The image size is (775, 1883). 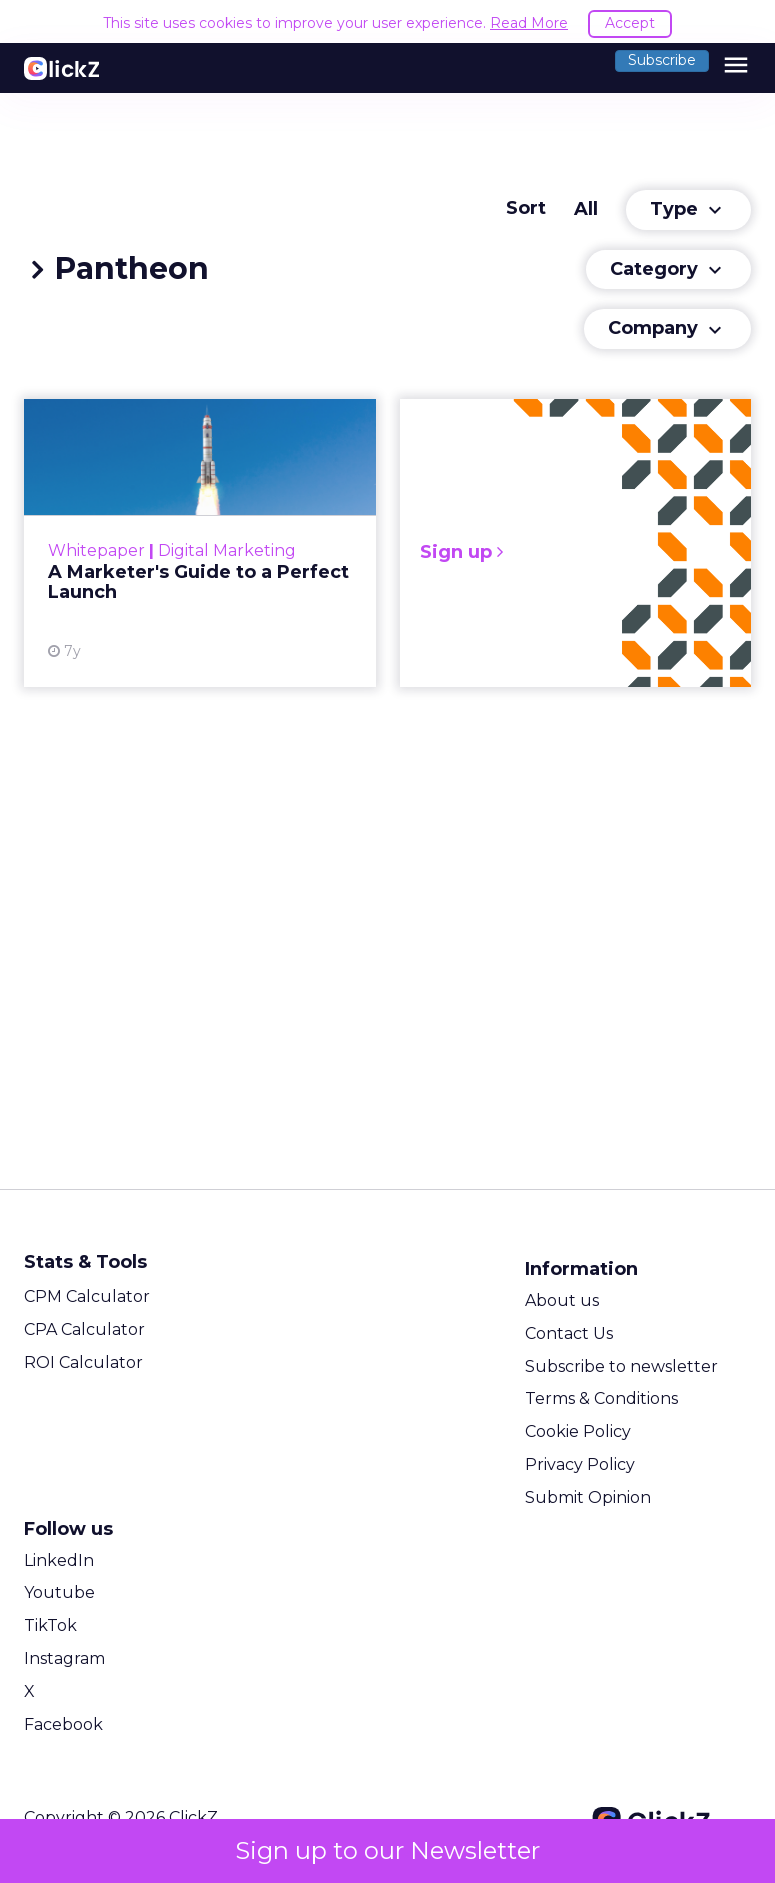 What do you see at coordinates (387, 1850) in the screenshot?
I see `Sign up to our Newsletter` at bounding box center [387, 1850].